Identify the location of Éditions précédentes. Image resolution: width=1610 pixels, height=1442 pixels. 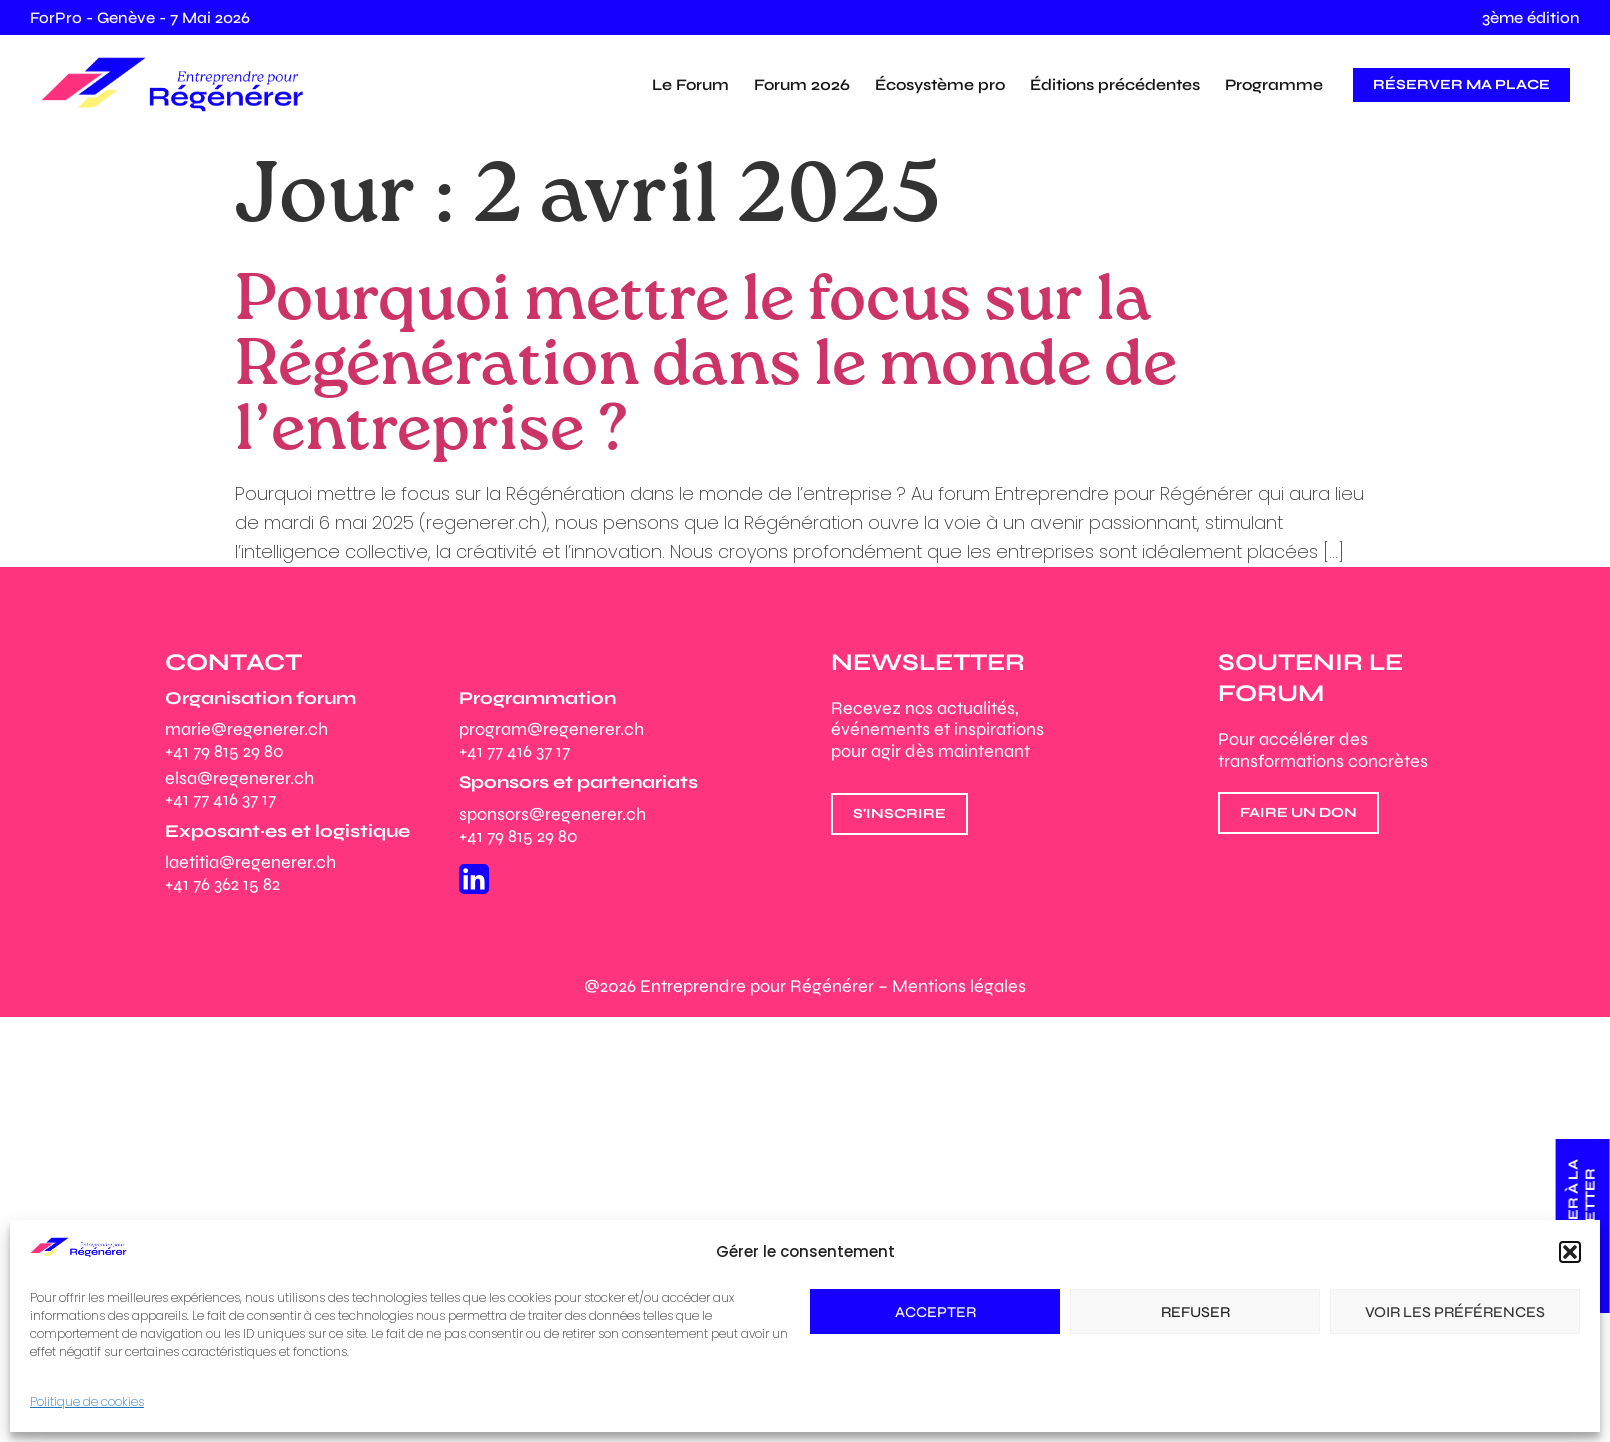
(1115, 84).